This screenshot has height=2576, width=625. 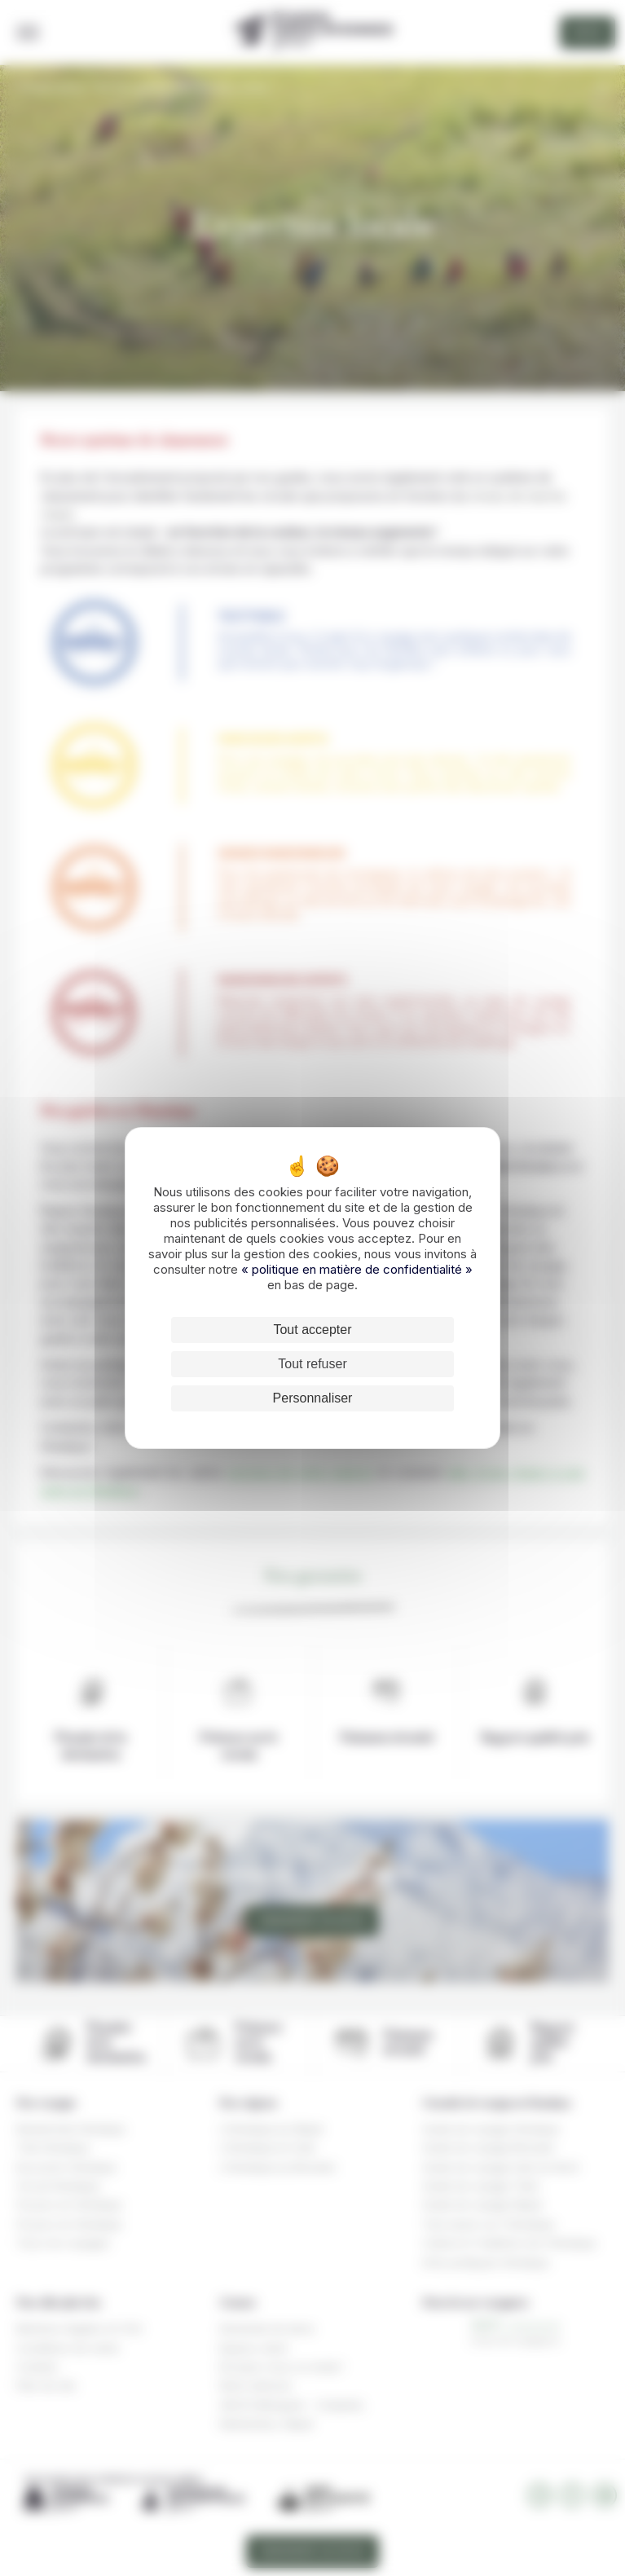 I want to click on Tout accepter [Cookies : Tout accepter], so click(x=312, y=1329).